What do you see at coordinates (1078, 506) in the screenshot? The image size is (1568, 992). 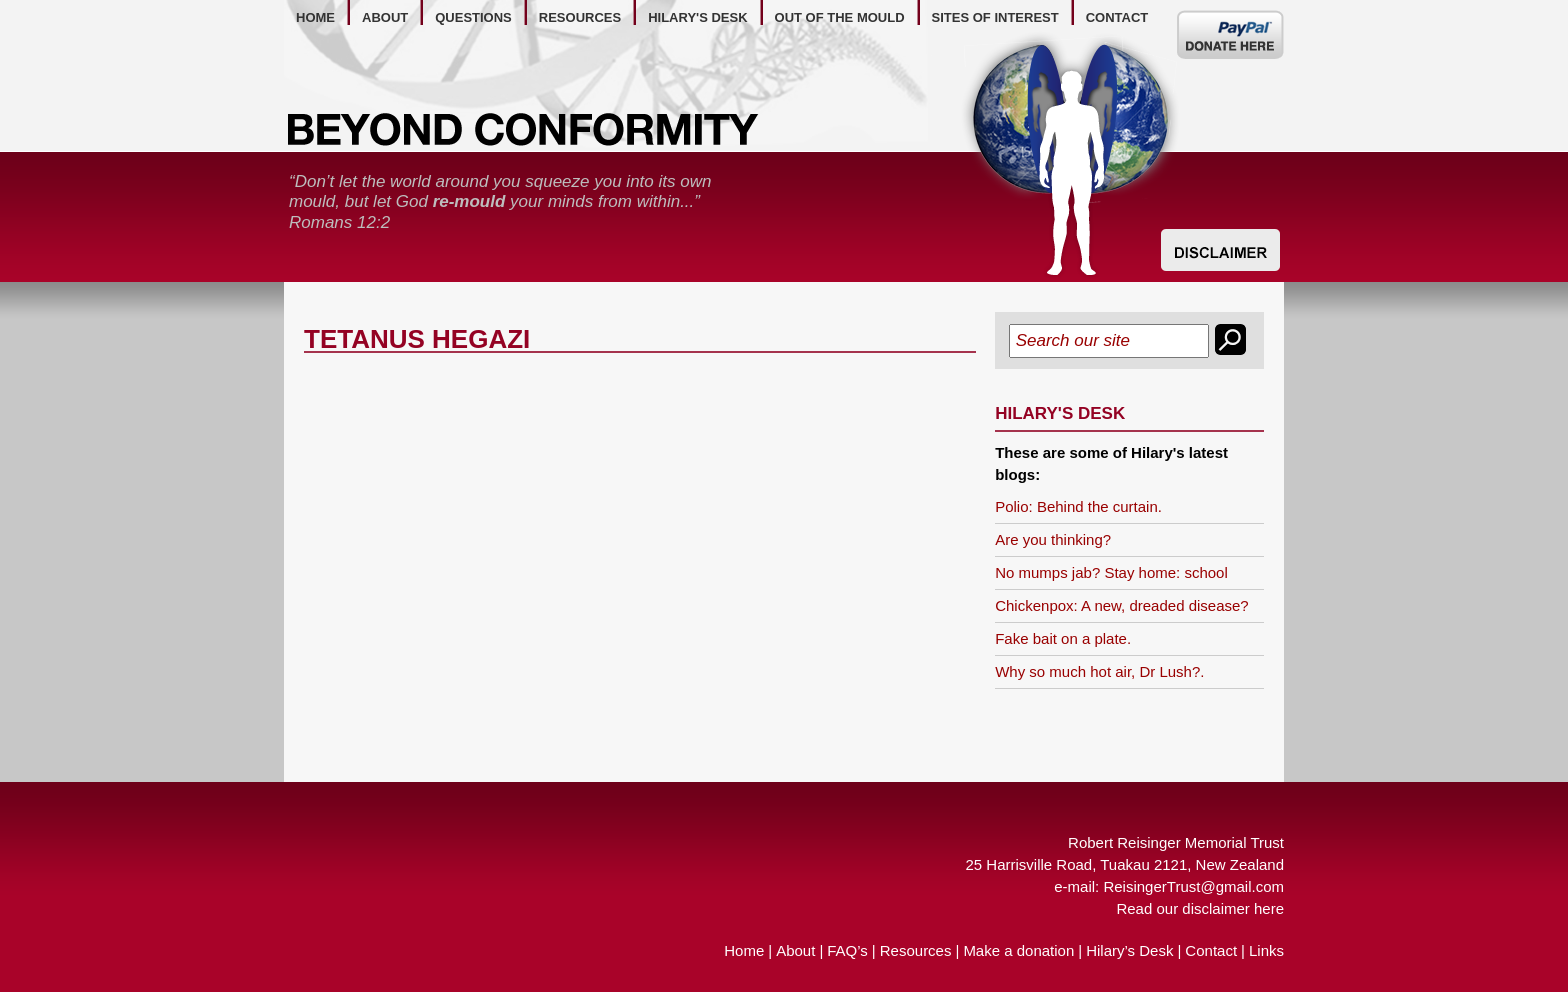 I see `Polio: Behind the curtain.` at bounding box center [1078, 506].